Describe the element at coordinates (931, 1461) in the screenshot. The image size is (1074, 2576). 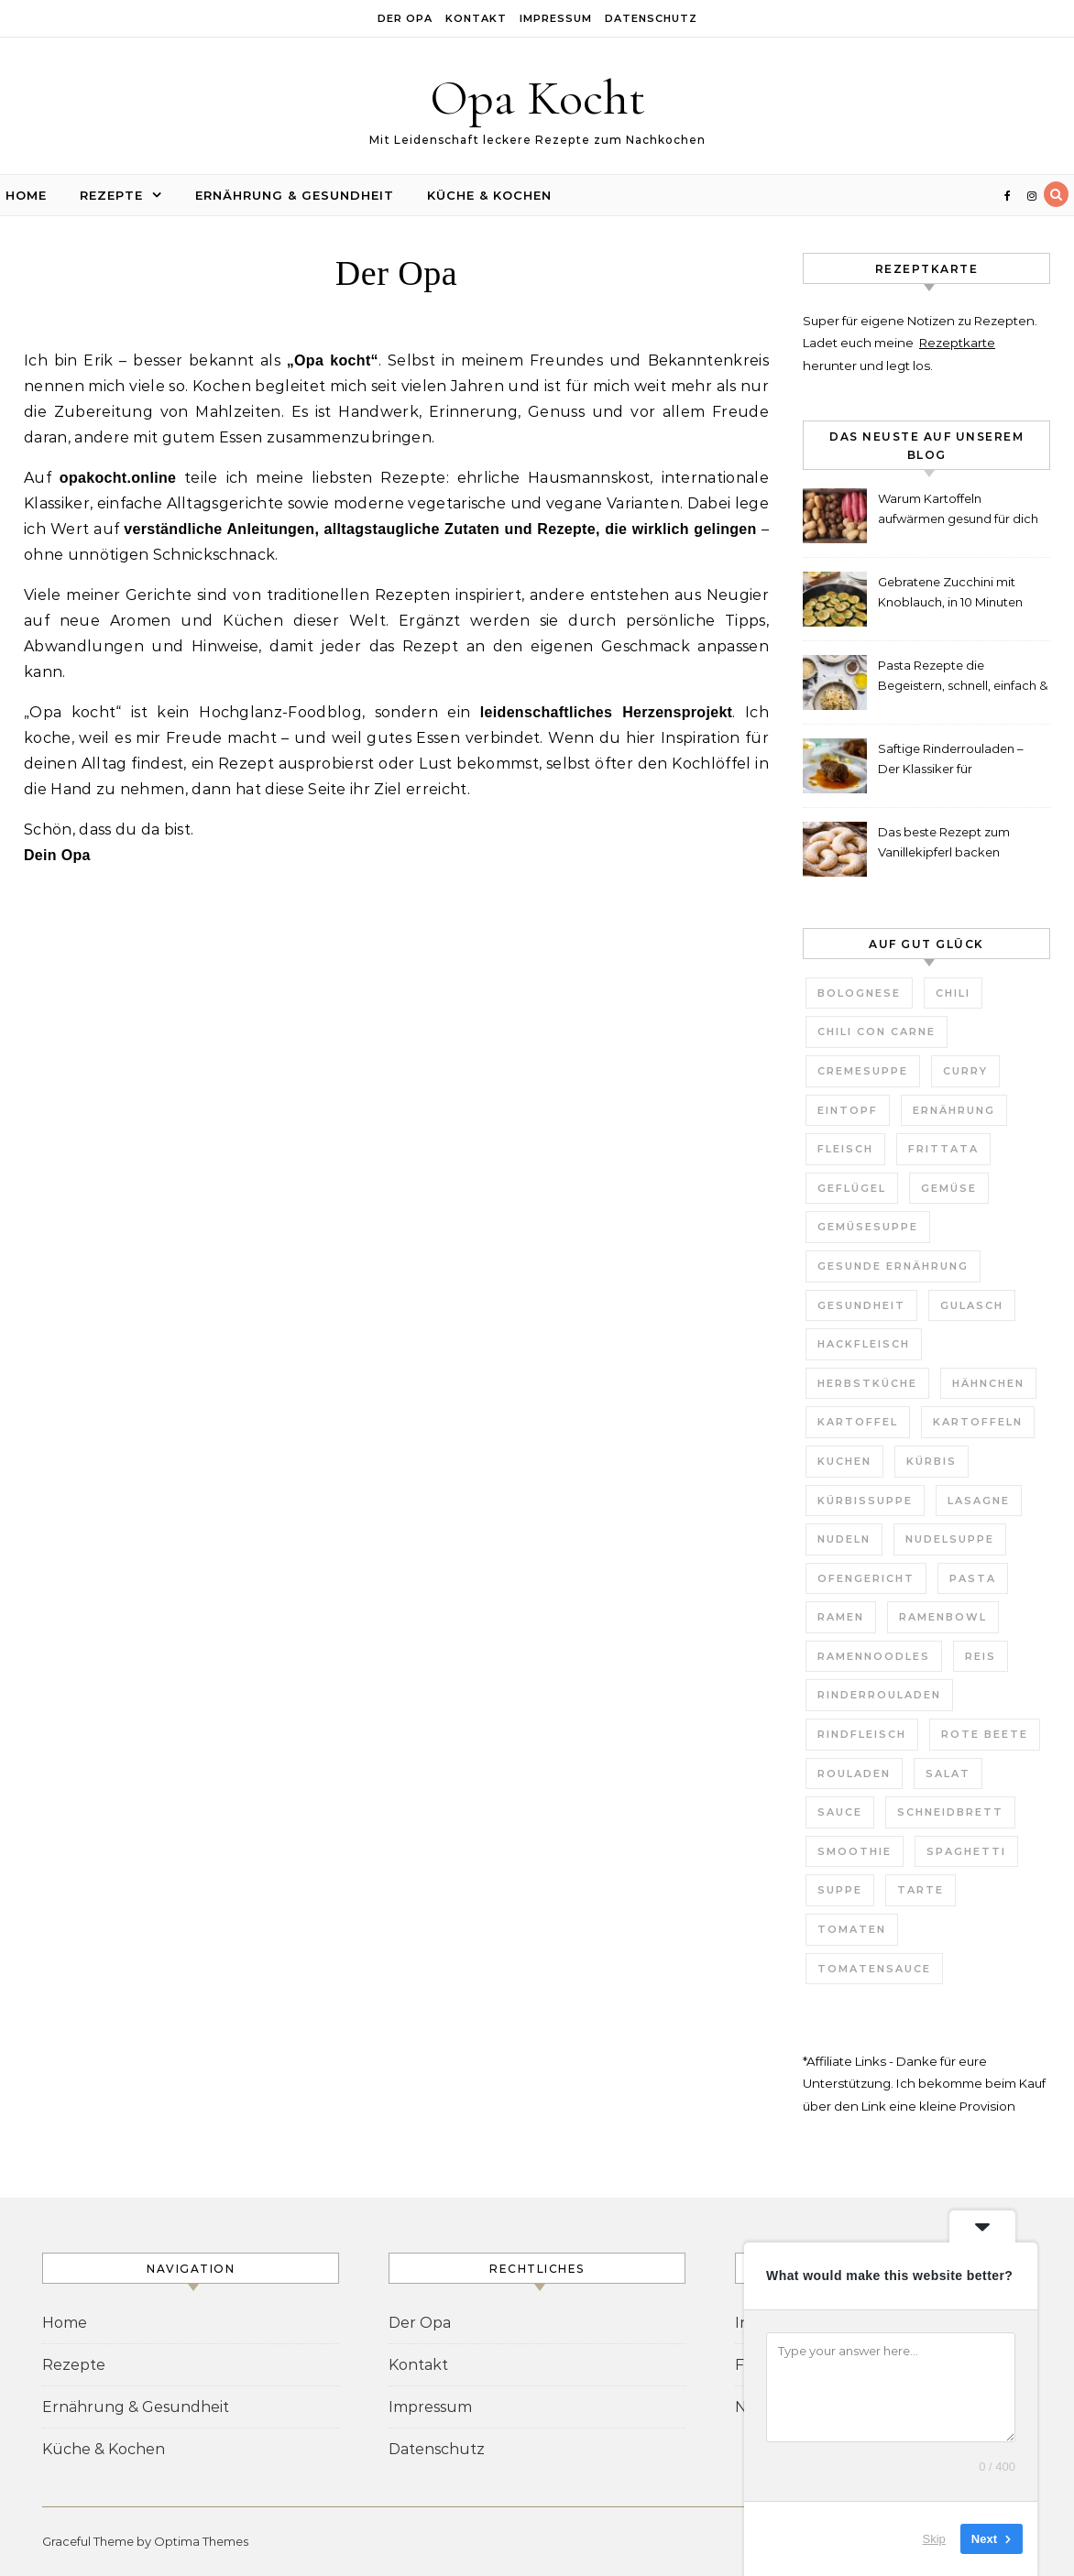
I see `Kürbis [Kürbis (3 Einträge)]` at that location.